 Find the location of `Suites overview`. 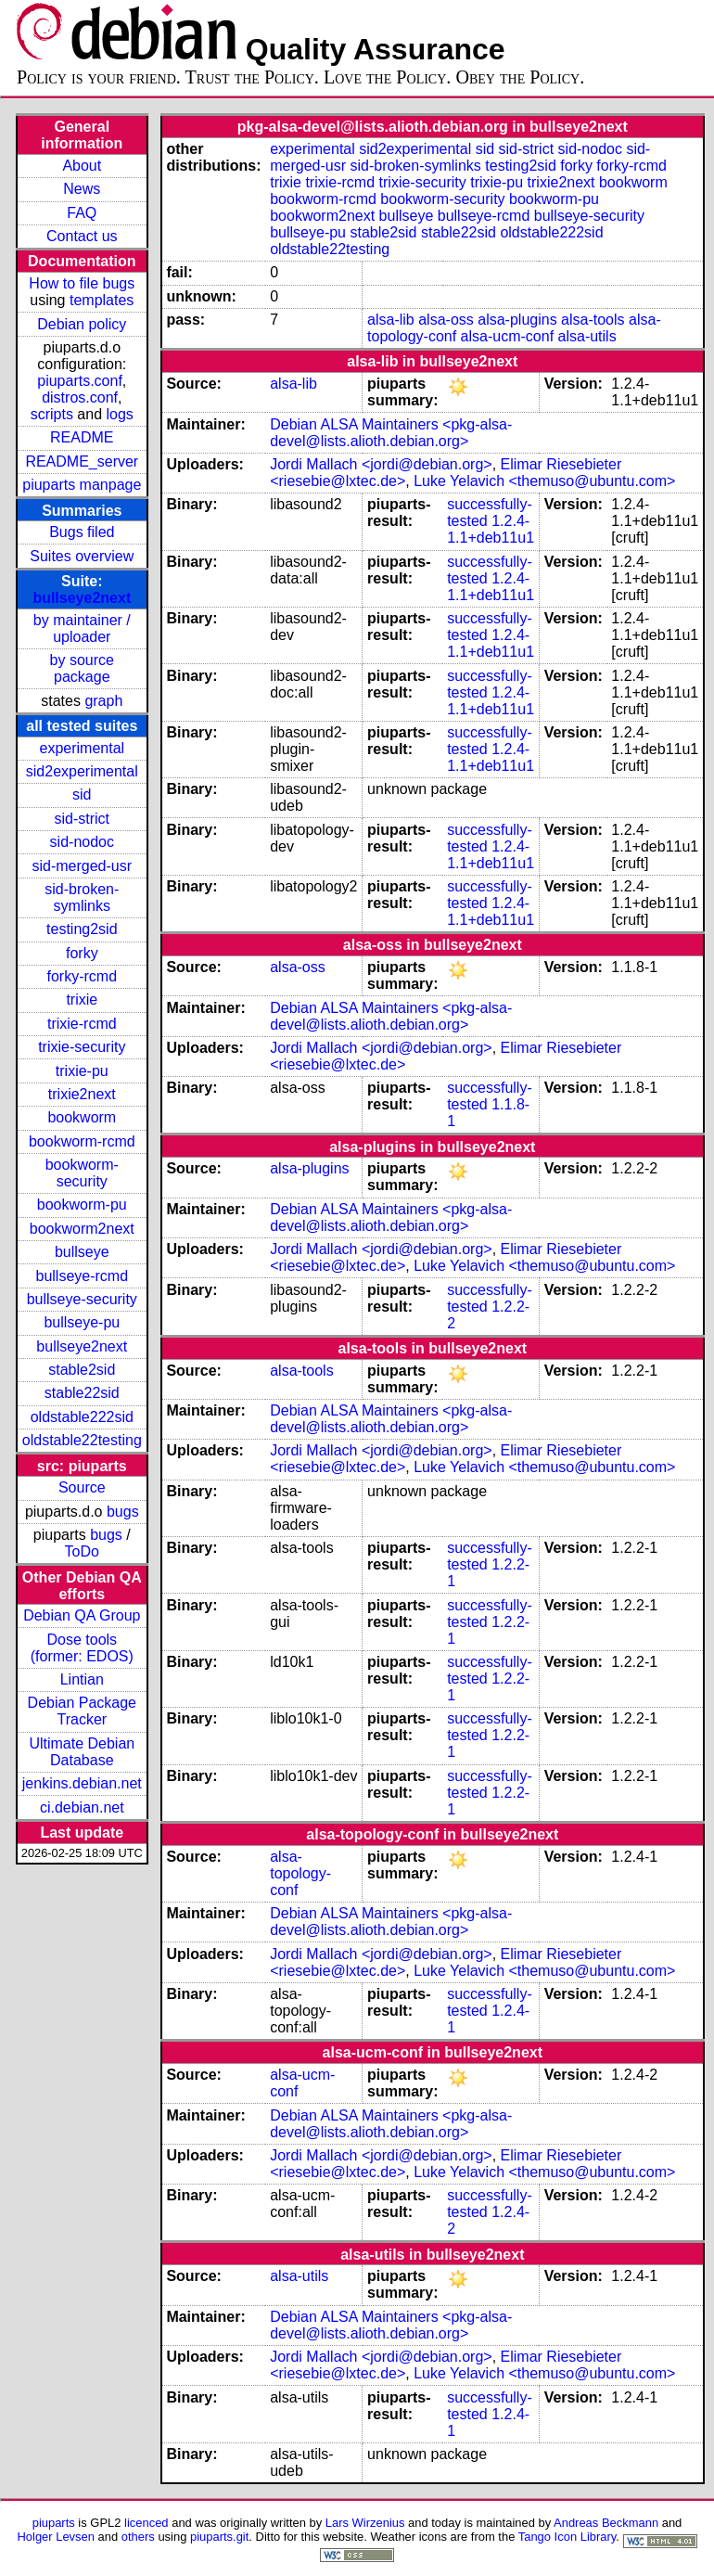

Suites overview is located at coordinates (82, 556).